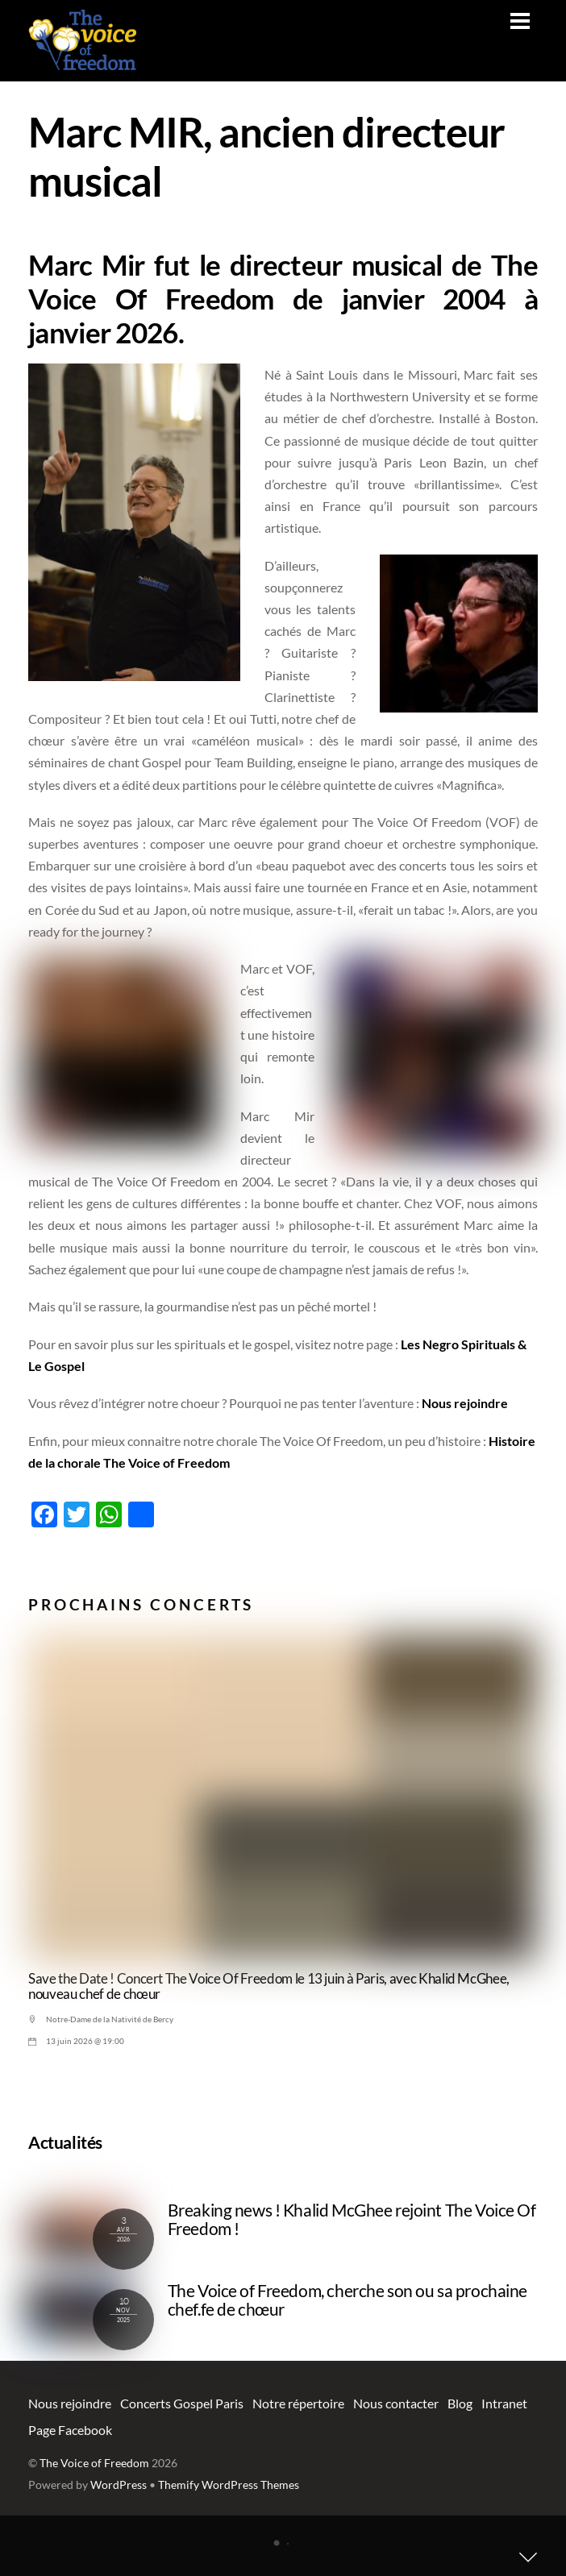 The width and height of the screenshot is (566, 2576). What do you see at coordinates (298, 2403) in the screenshot?
I see `Notre répertoire` at bounding box center [298, 2403].